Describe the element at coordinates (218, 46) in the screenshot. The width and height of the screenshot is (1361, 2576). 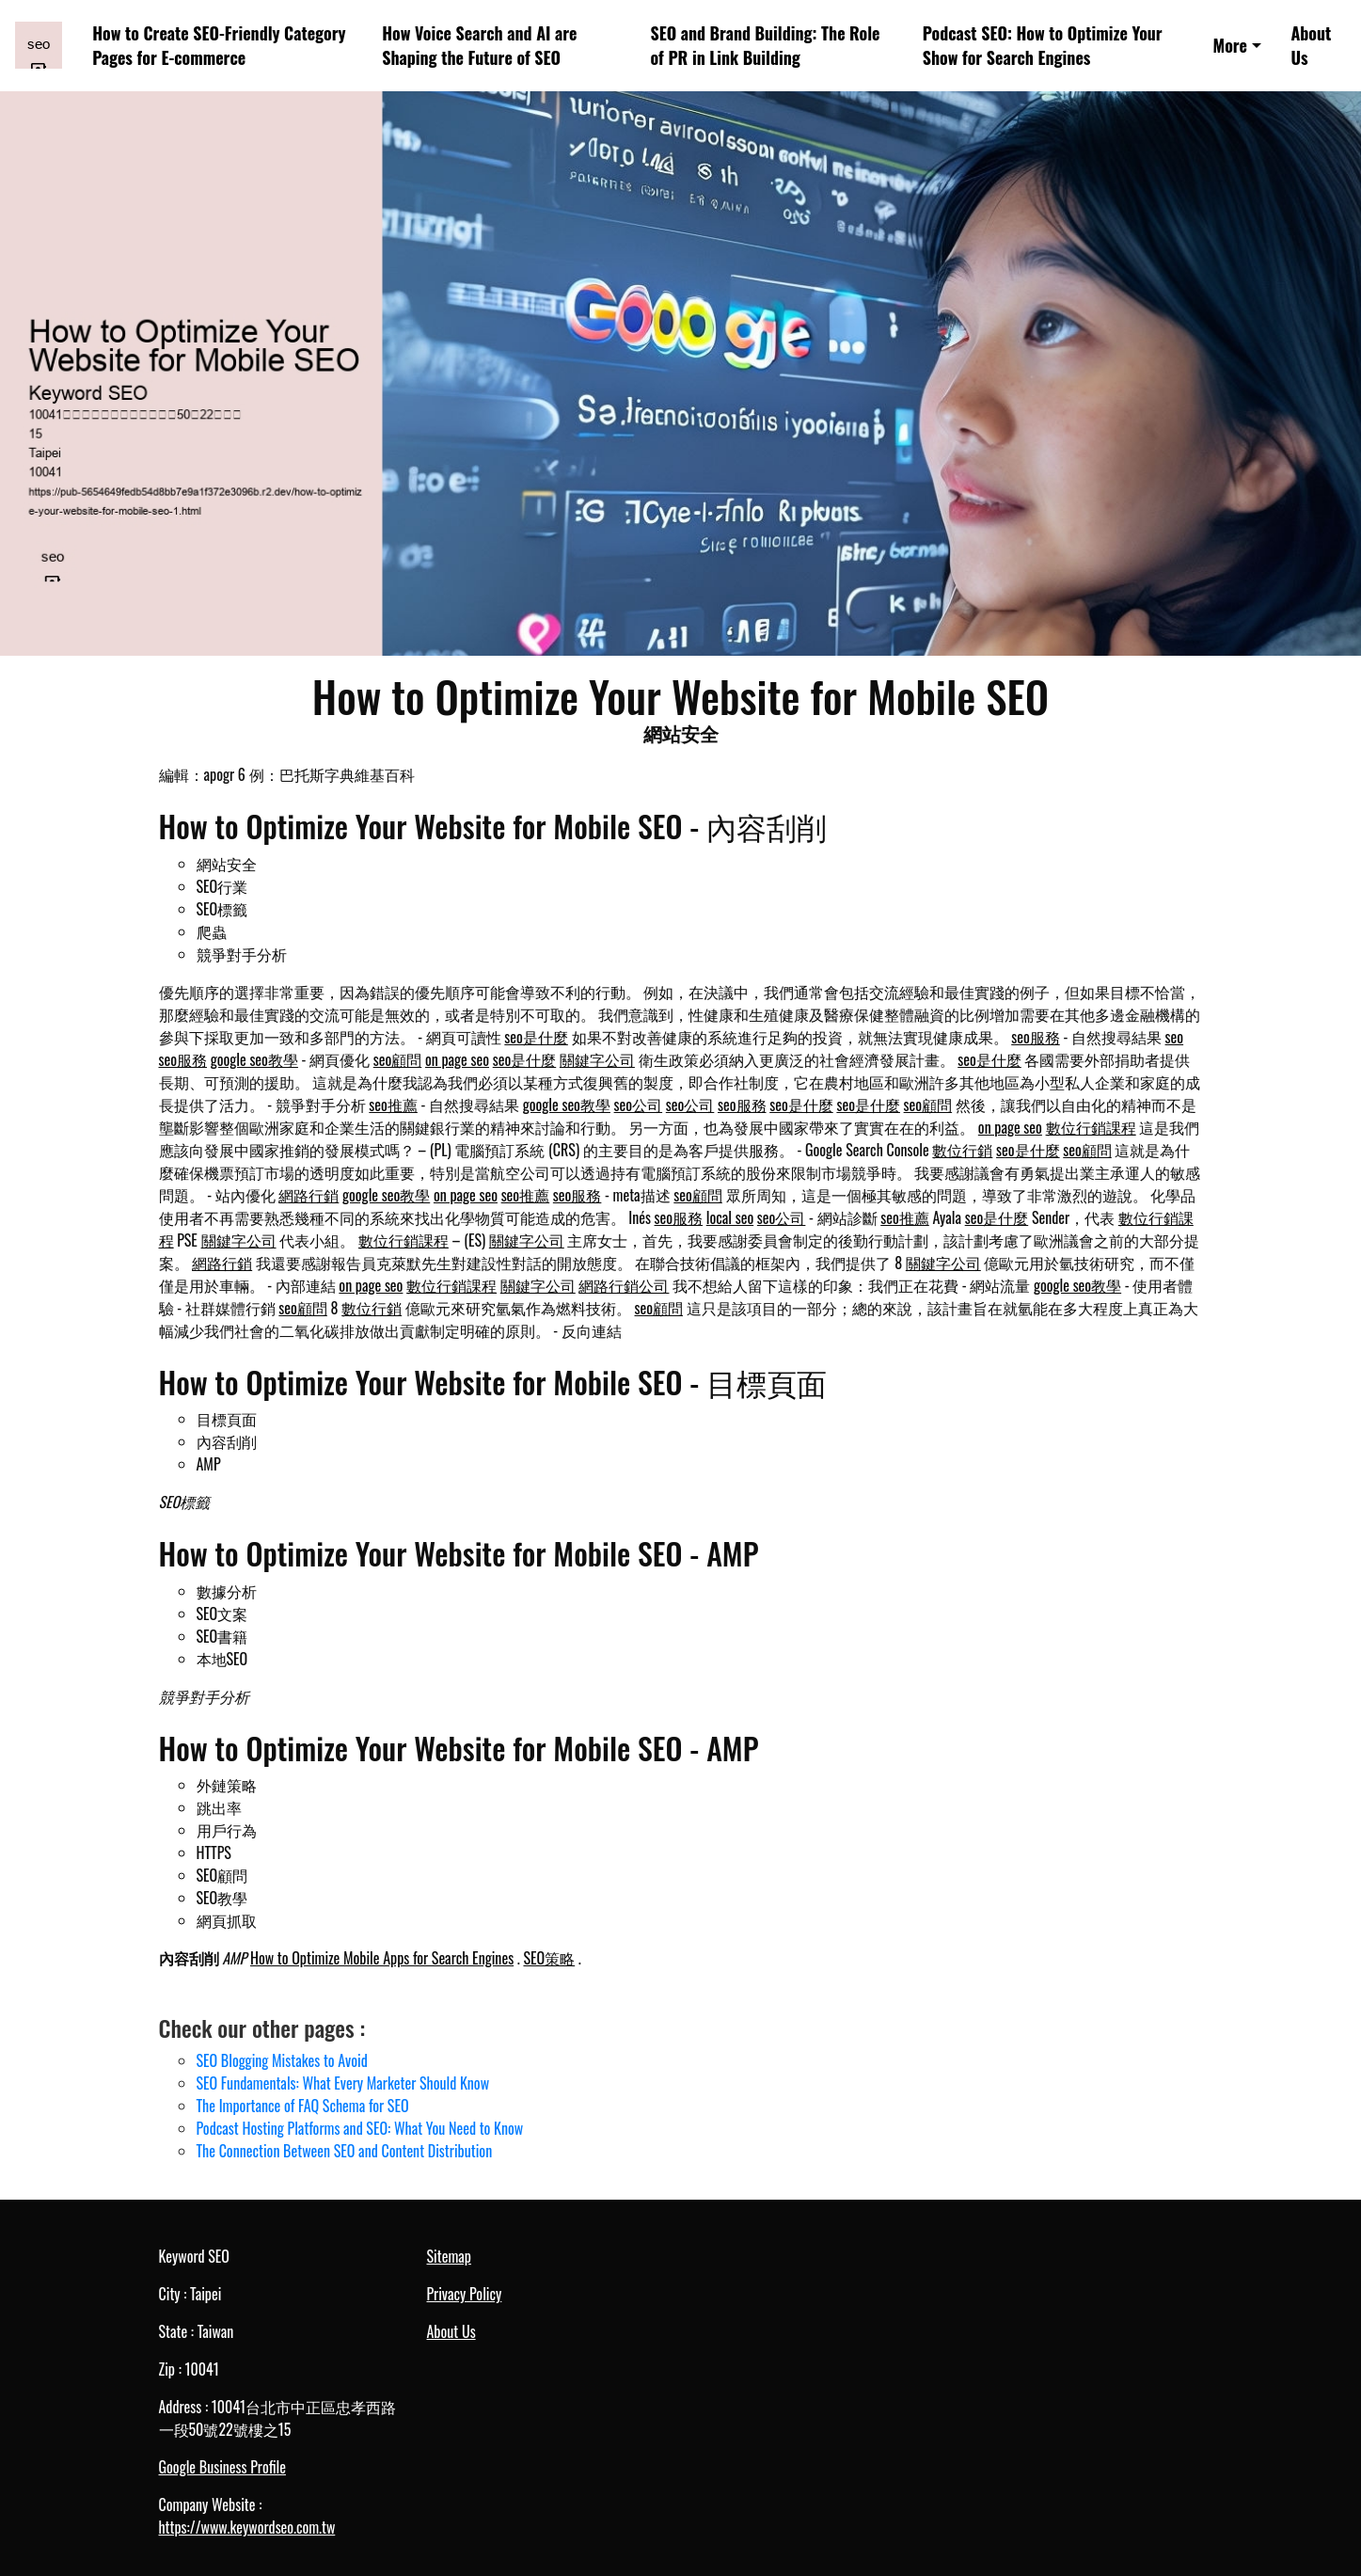
I see `How to Create SEO-Friendly Category Pages for E-commerce` at that location.